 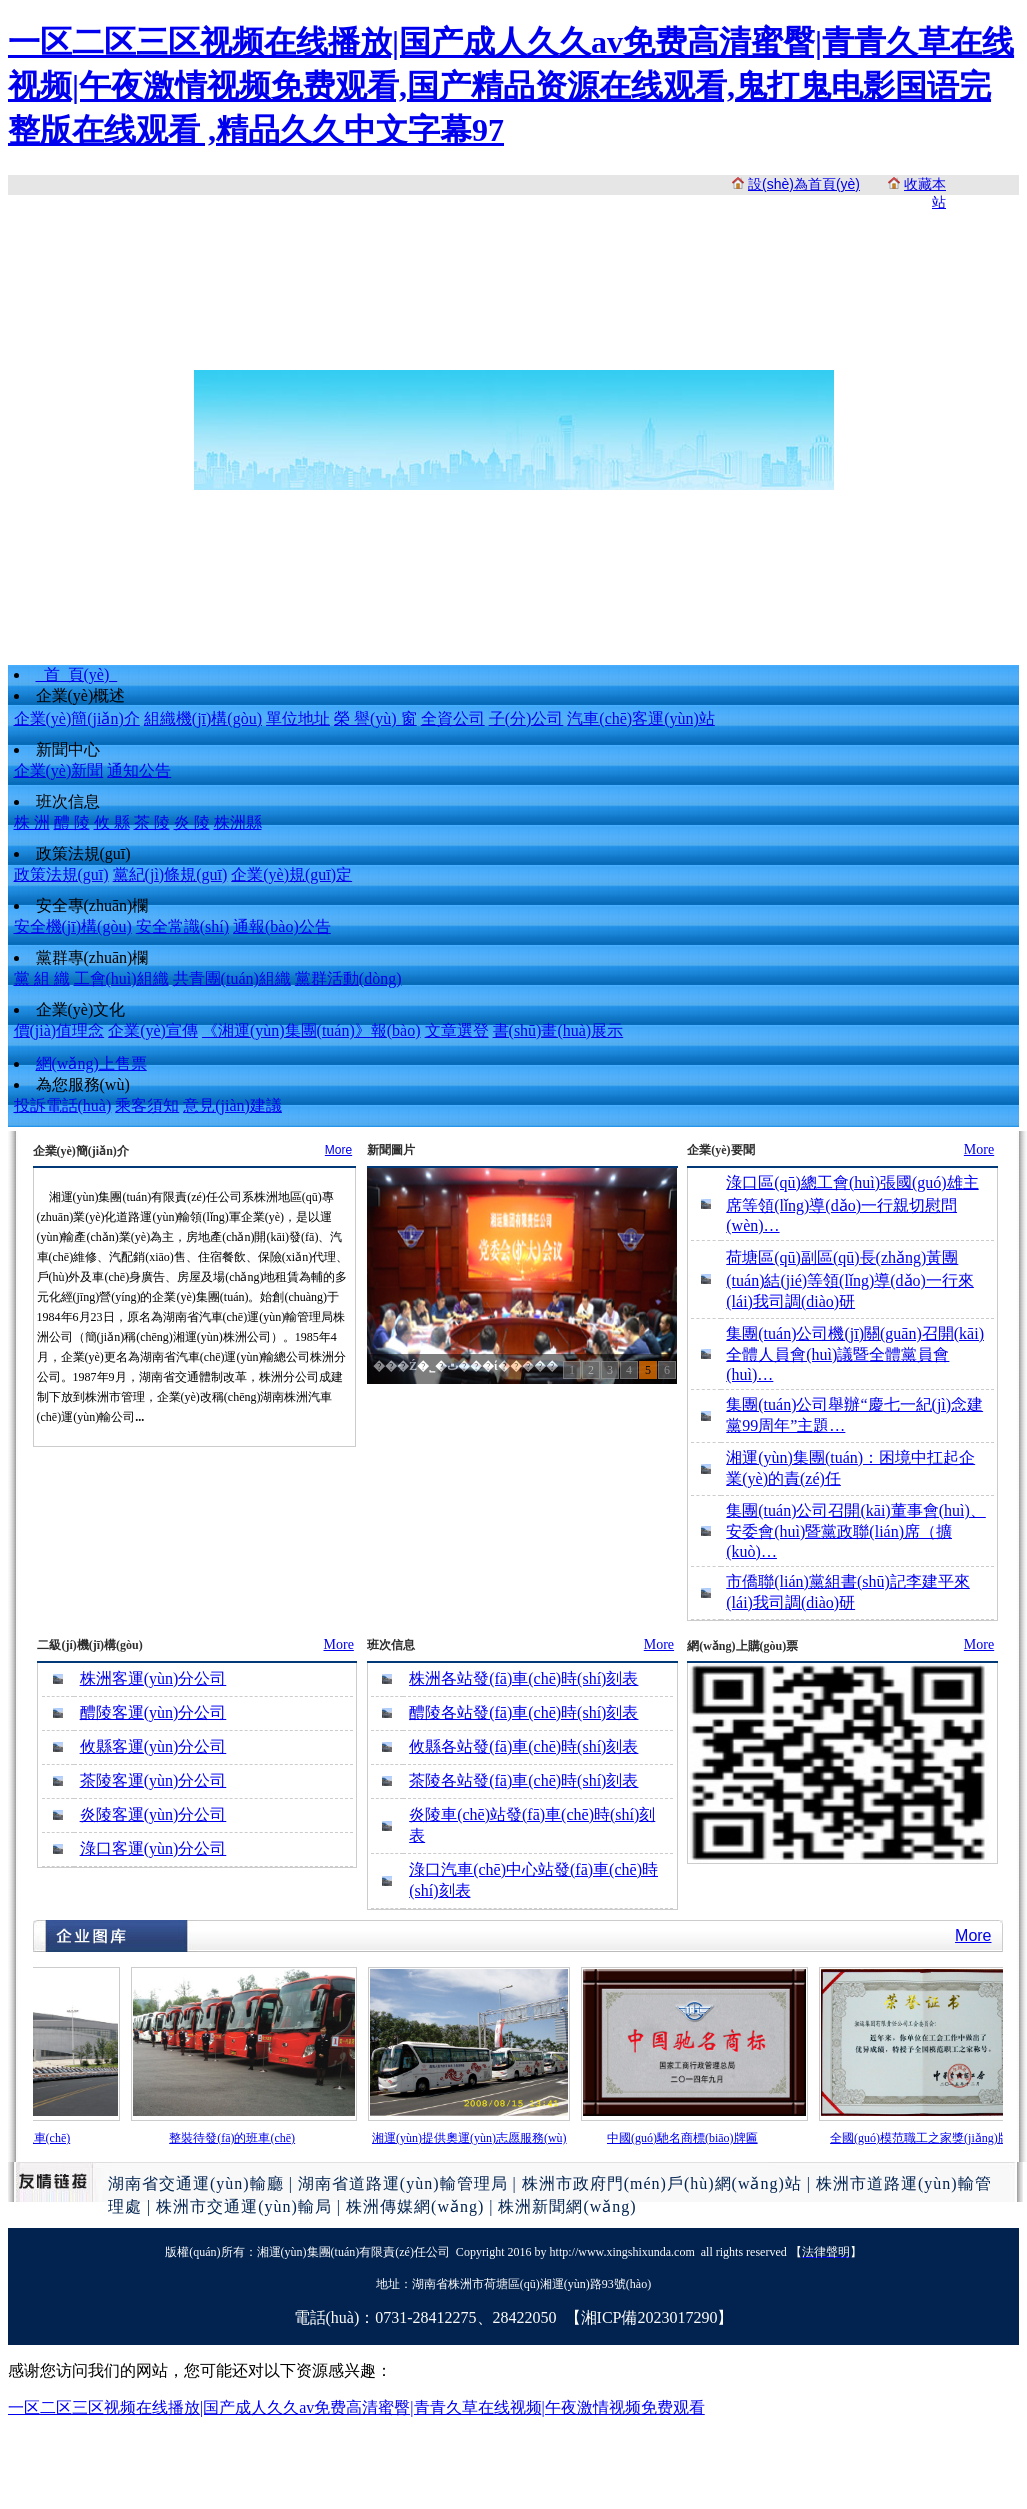 I want to click on 榮 譽(yù) 窗, so click(x=375, y=718).